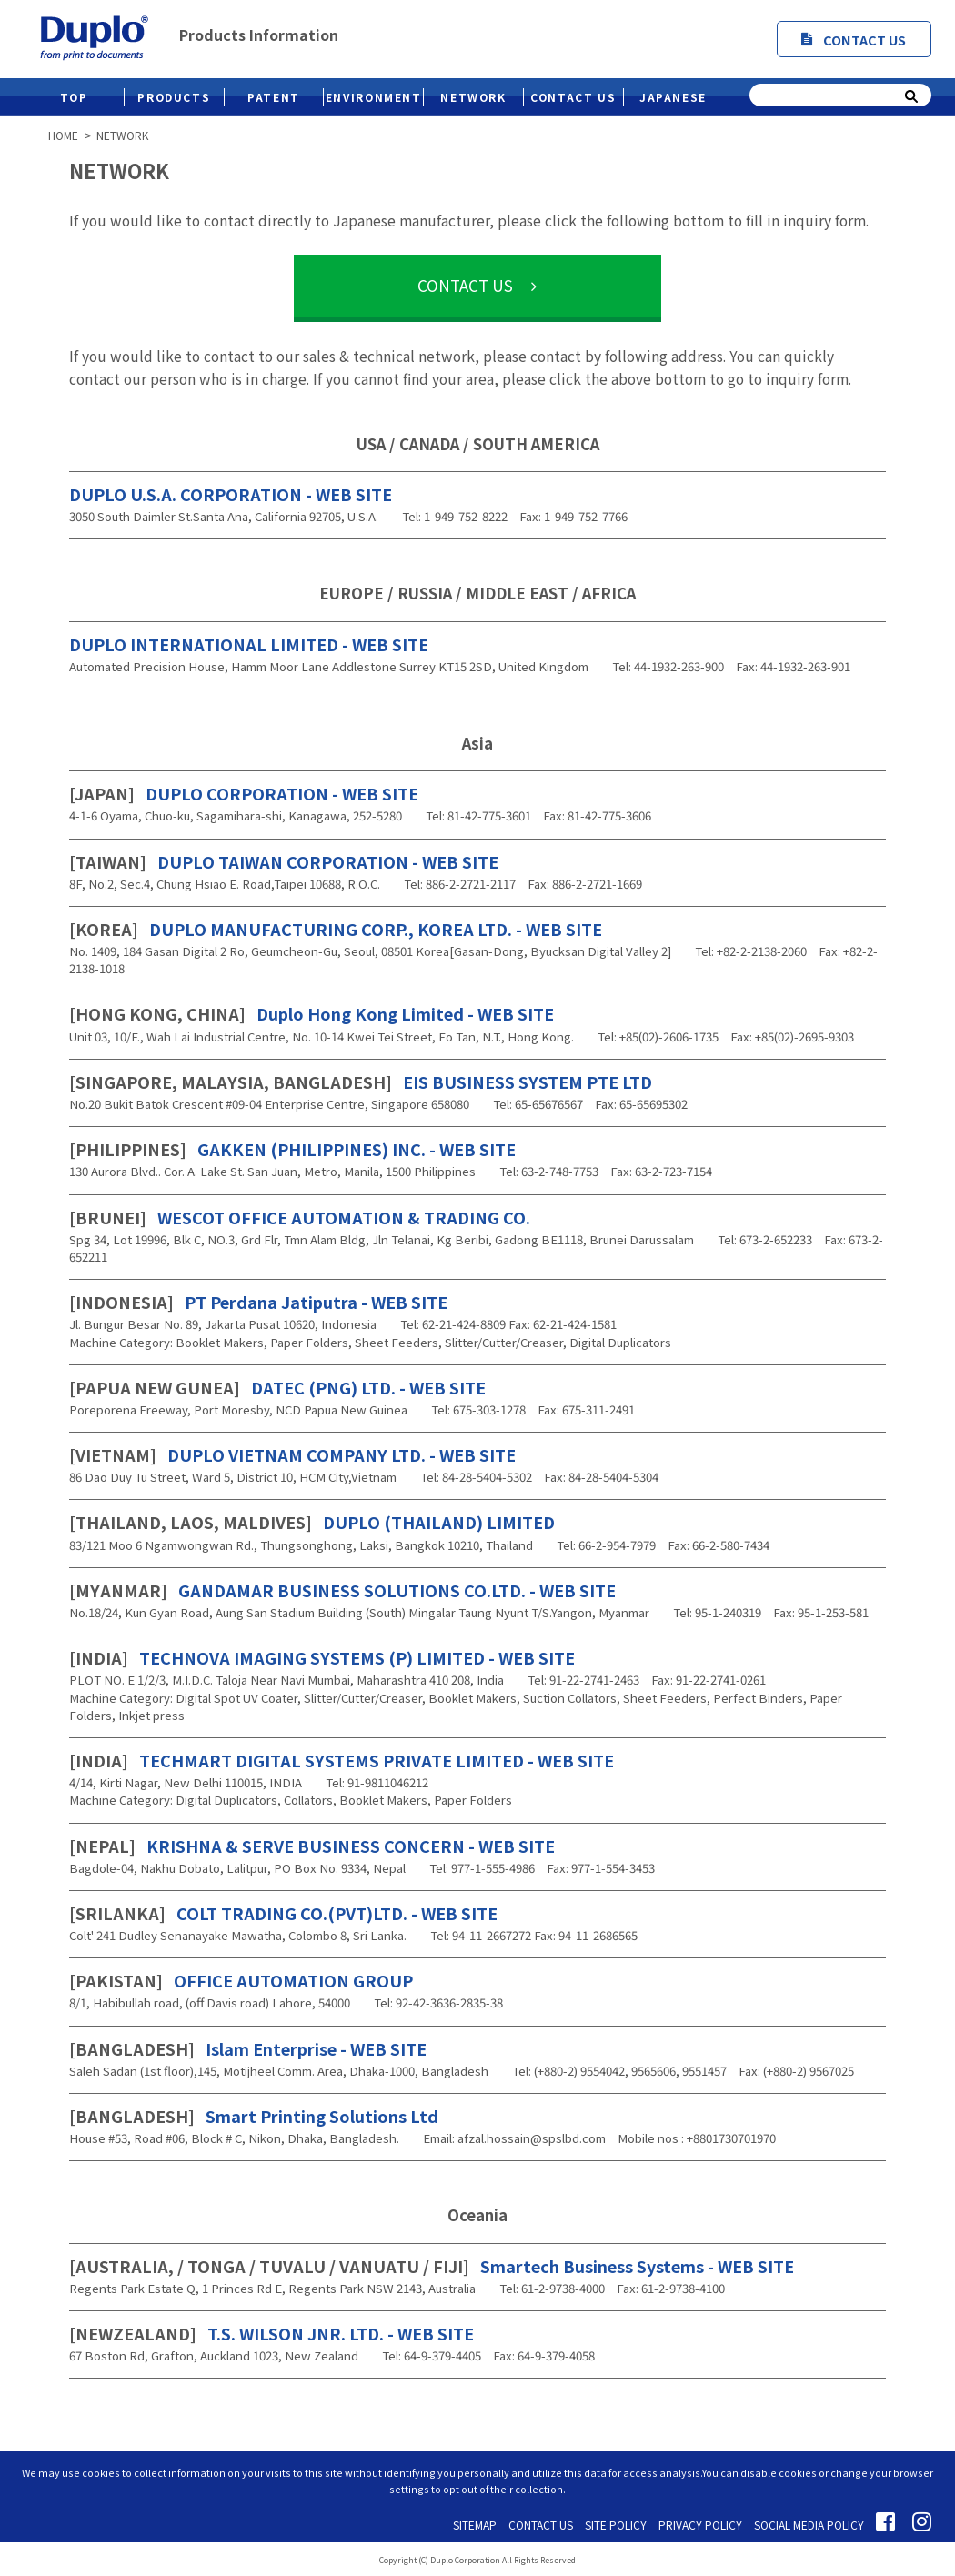  Describe the element at coordinates (243, 793) in the screenshot. I see `DUPLO CORPORATION - WEB SITE` at that location.